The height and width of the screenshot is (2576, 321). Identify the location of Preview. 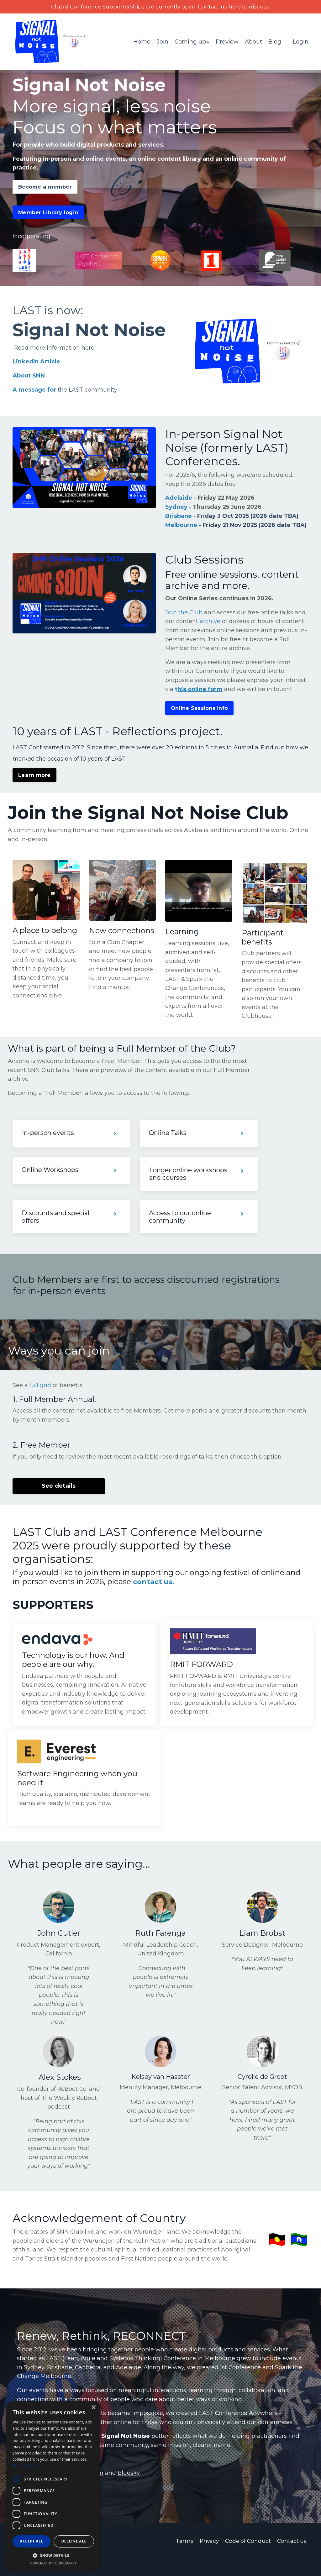
(227, 42).